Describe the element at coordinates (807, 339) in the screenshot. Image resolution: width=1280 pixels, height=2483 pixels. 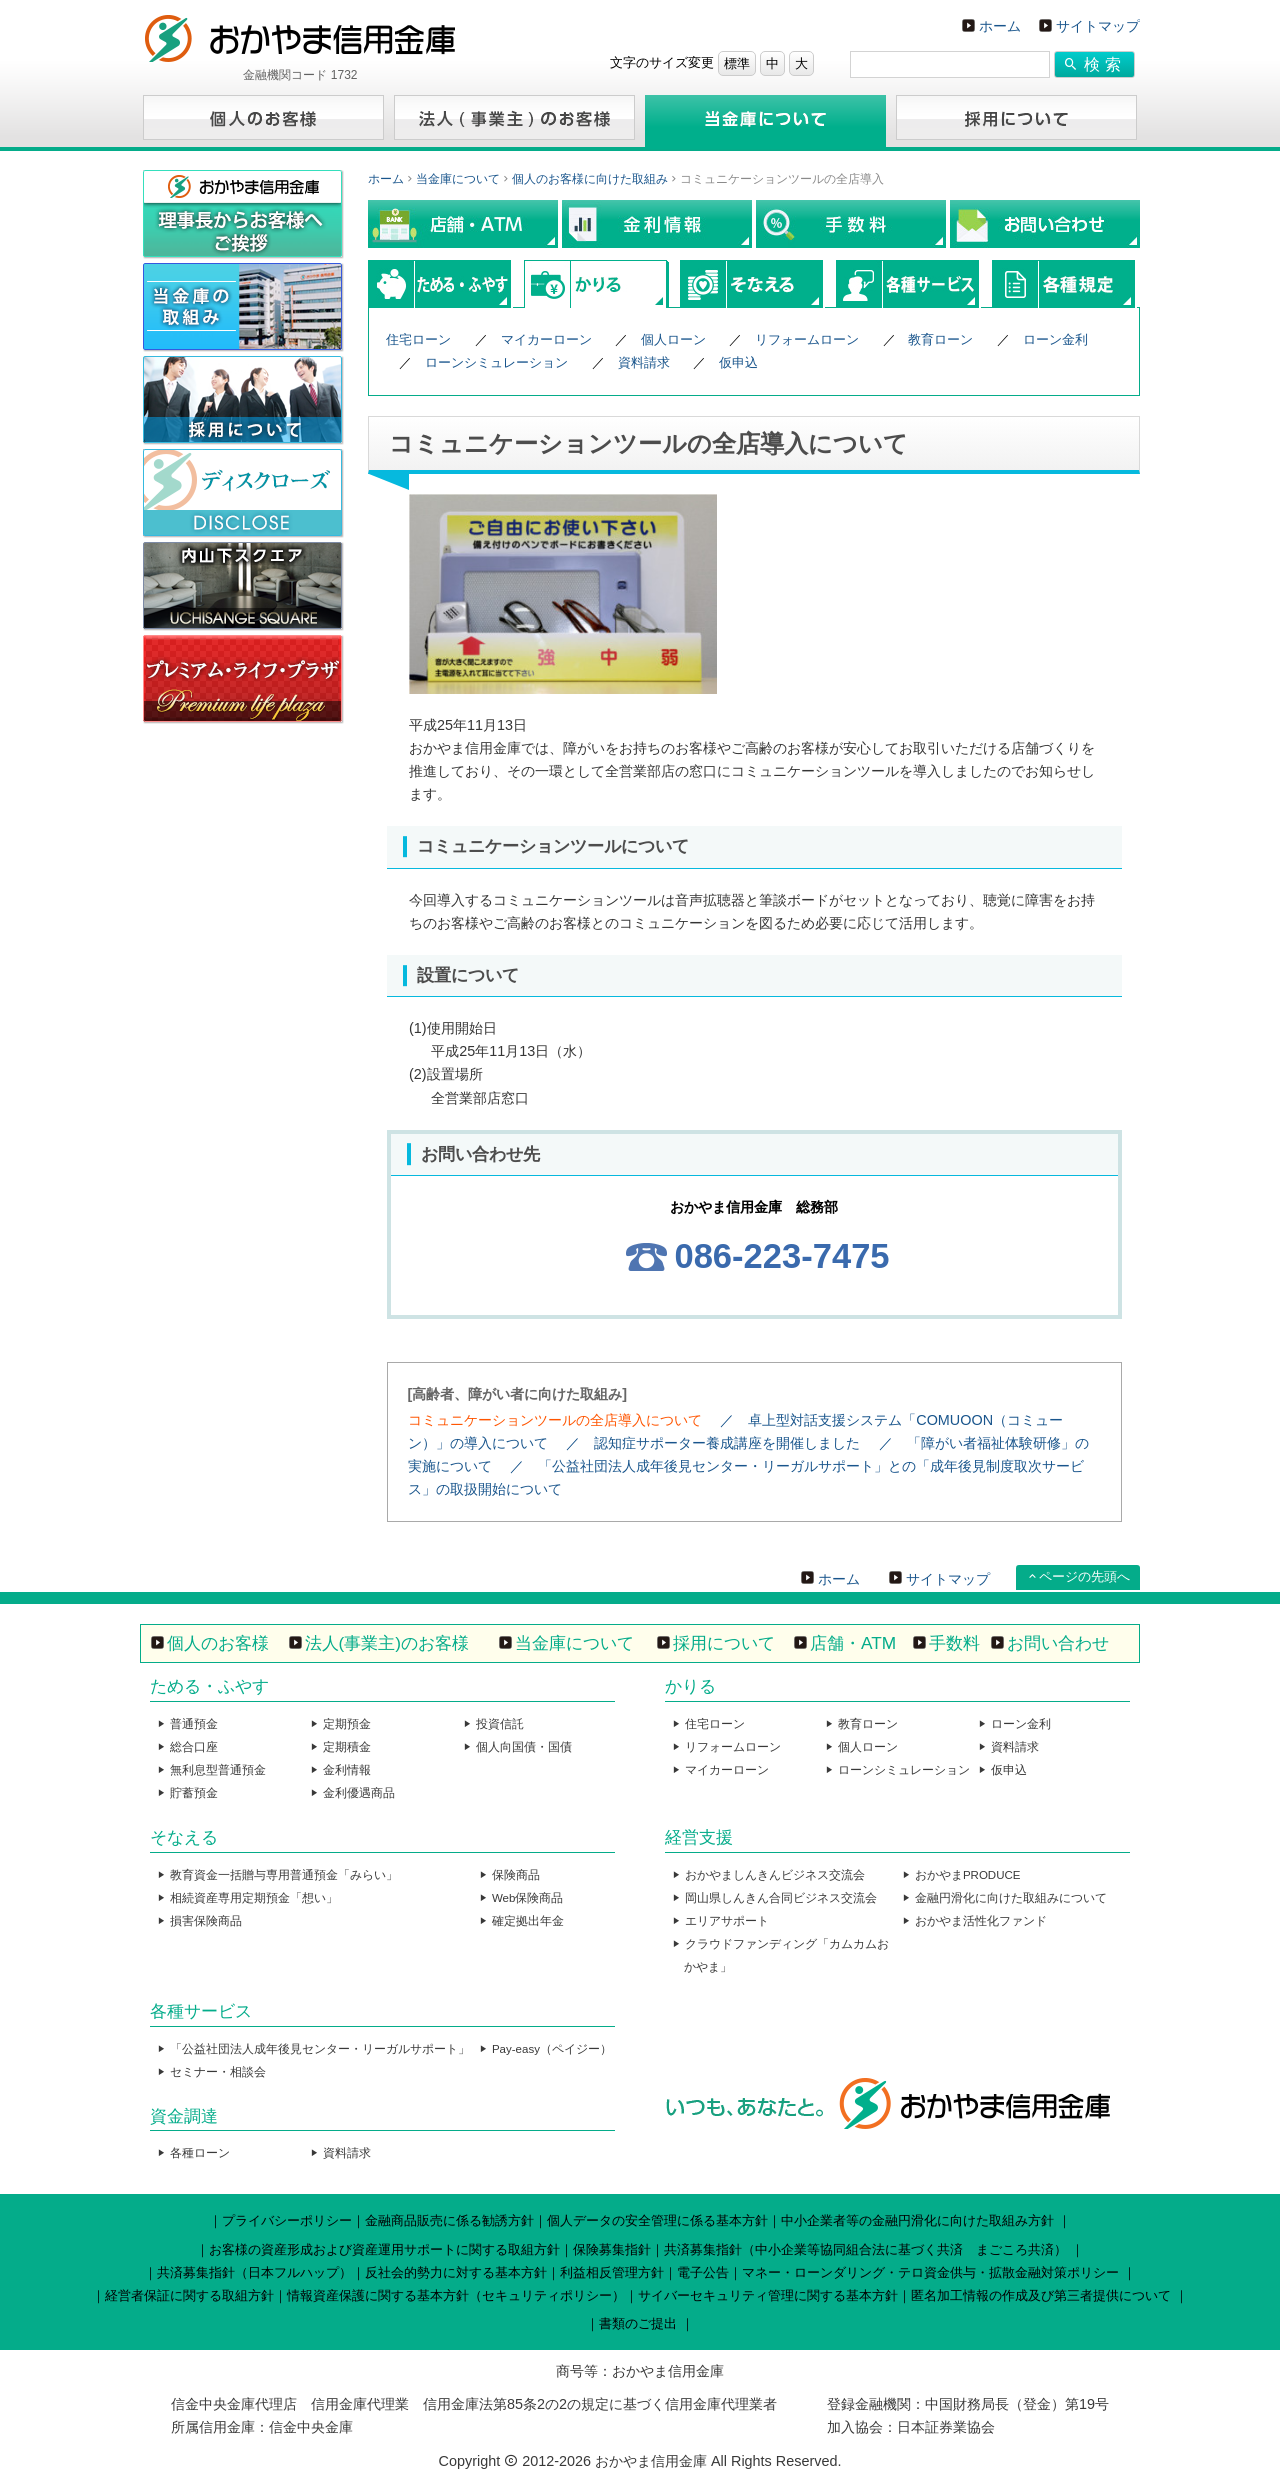
I see `リフォームローン` at that location.